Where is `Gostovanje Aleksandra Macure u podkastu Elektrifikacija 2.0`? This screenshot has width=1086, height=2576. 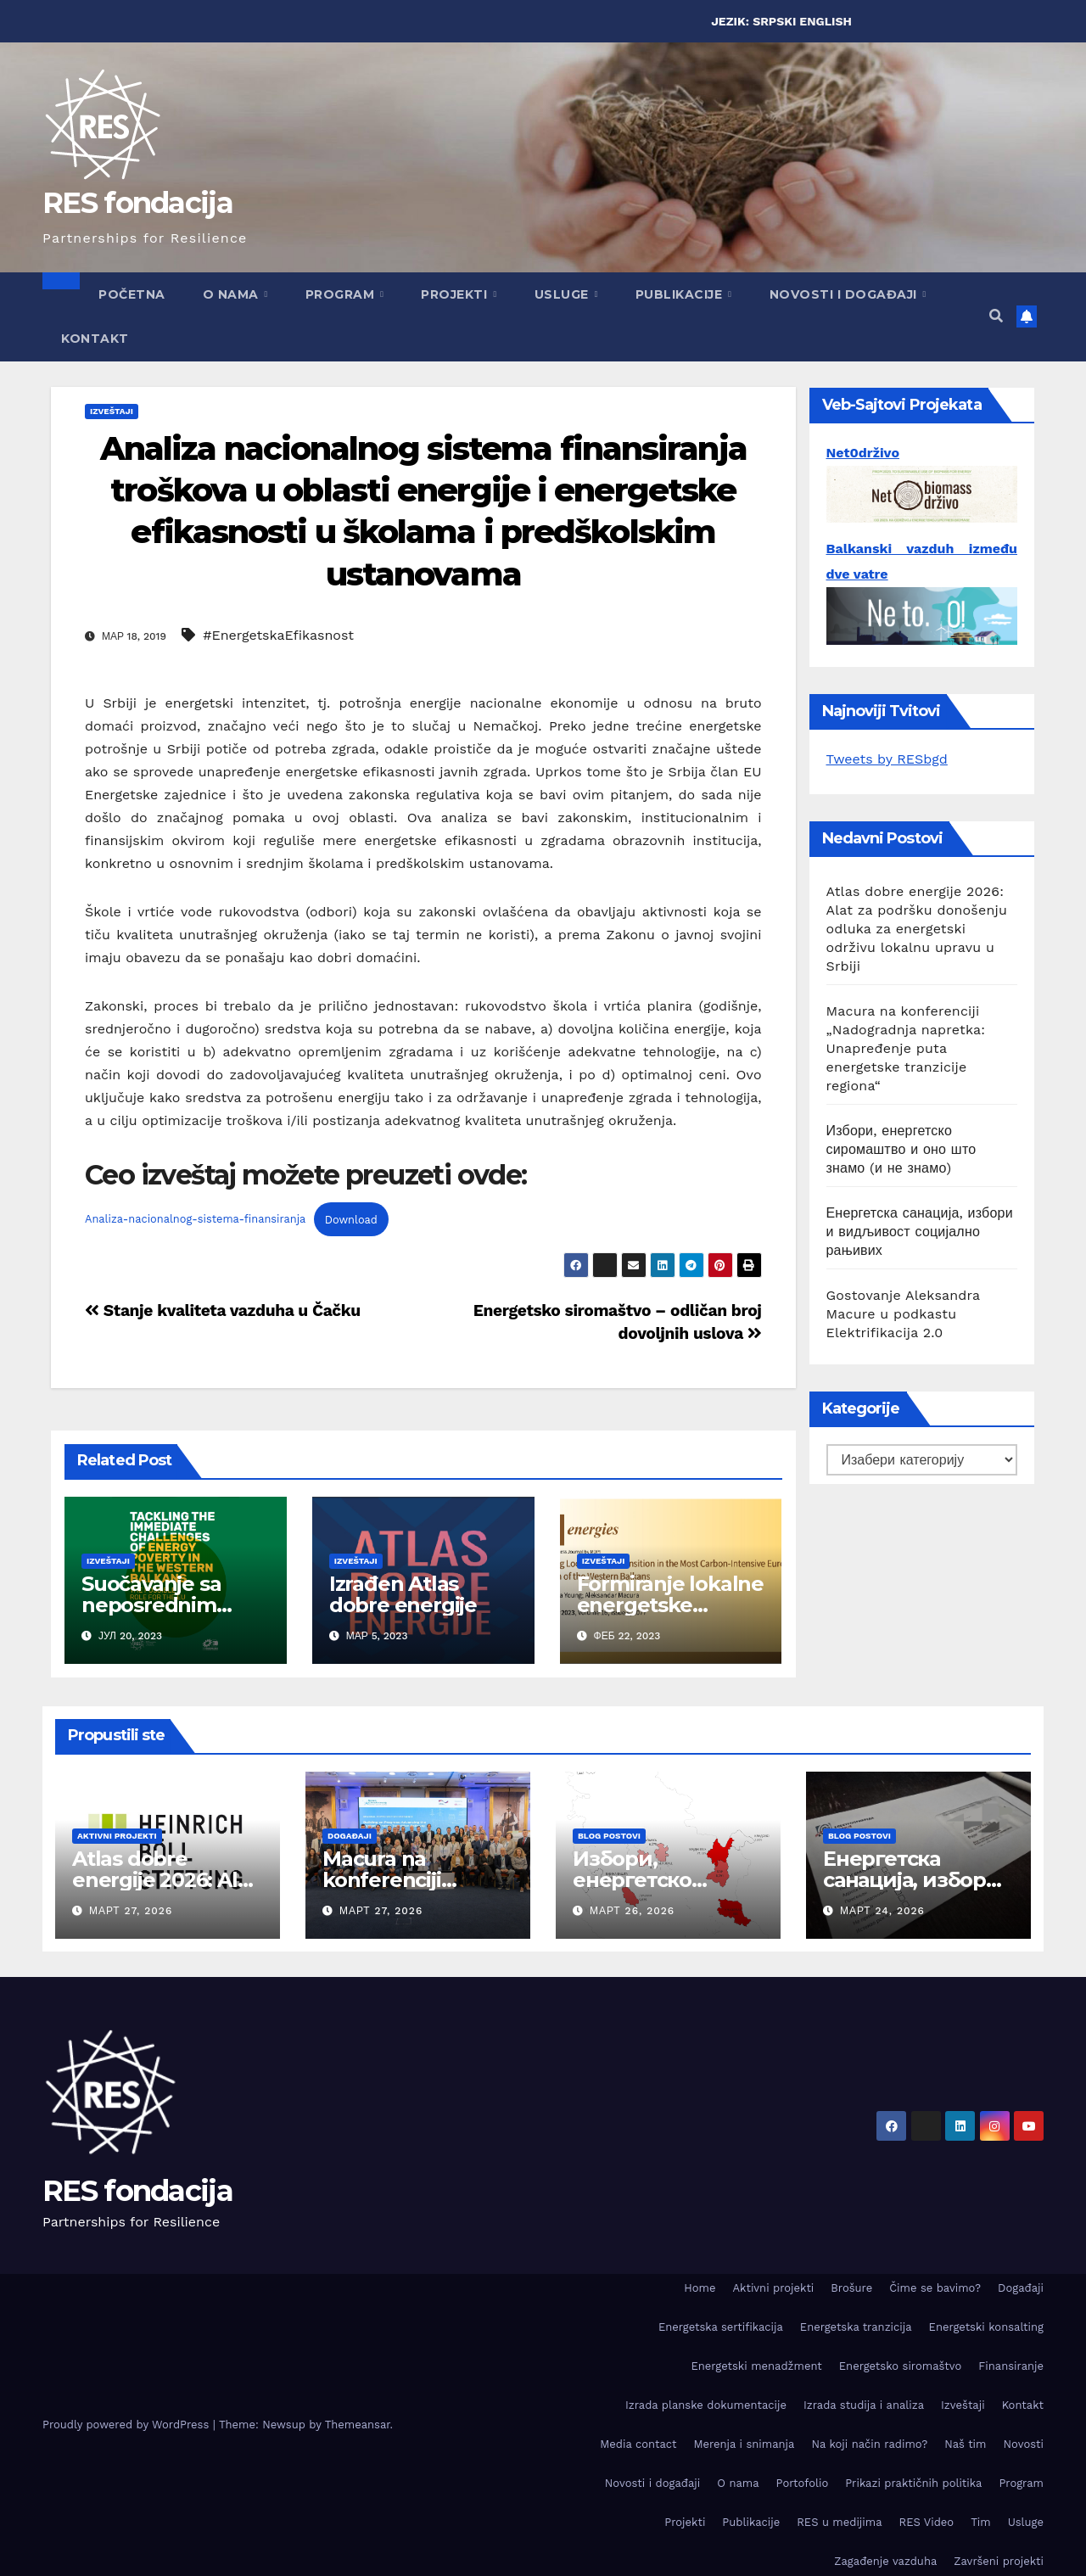 Gostovanje Aleksandra Macure u podkastu Elektrifikacija 2.0 is located at coordinates (903, 1314).